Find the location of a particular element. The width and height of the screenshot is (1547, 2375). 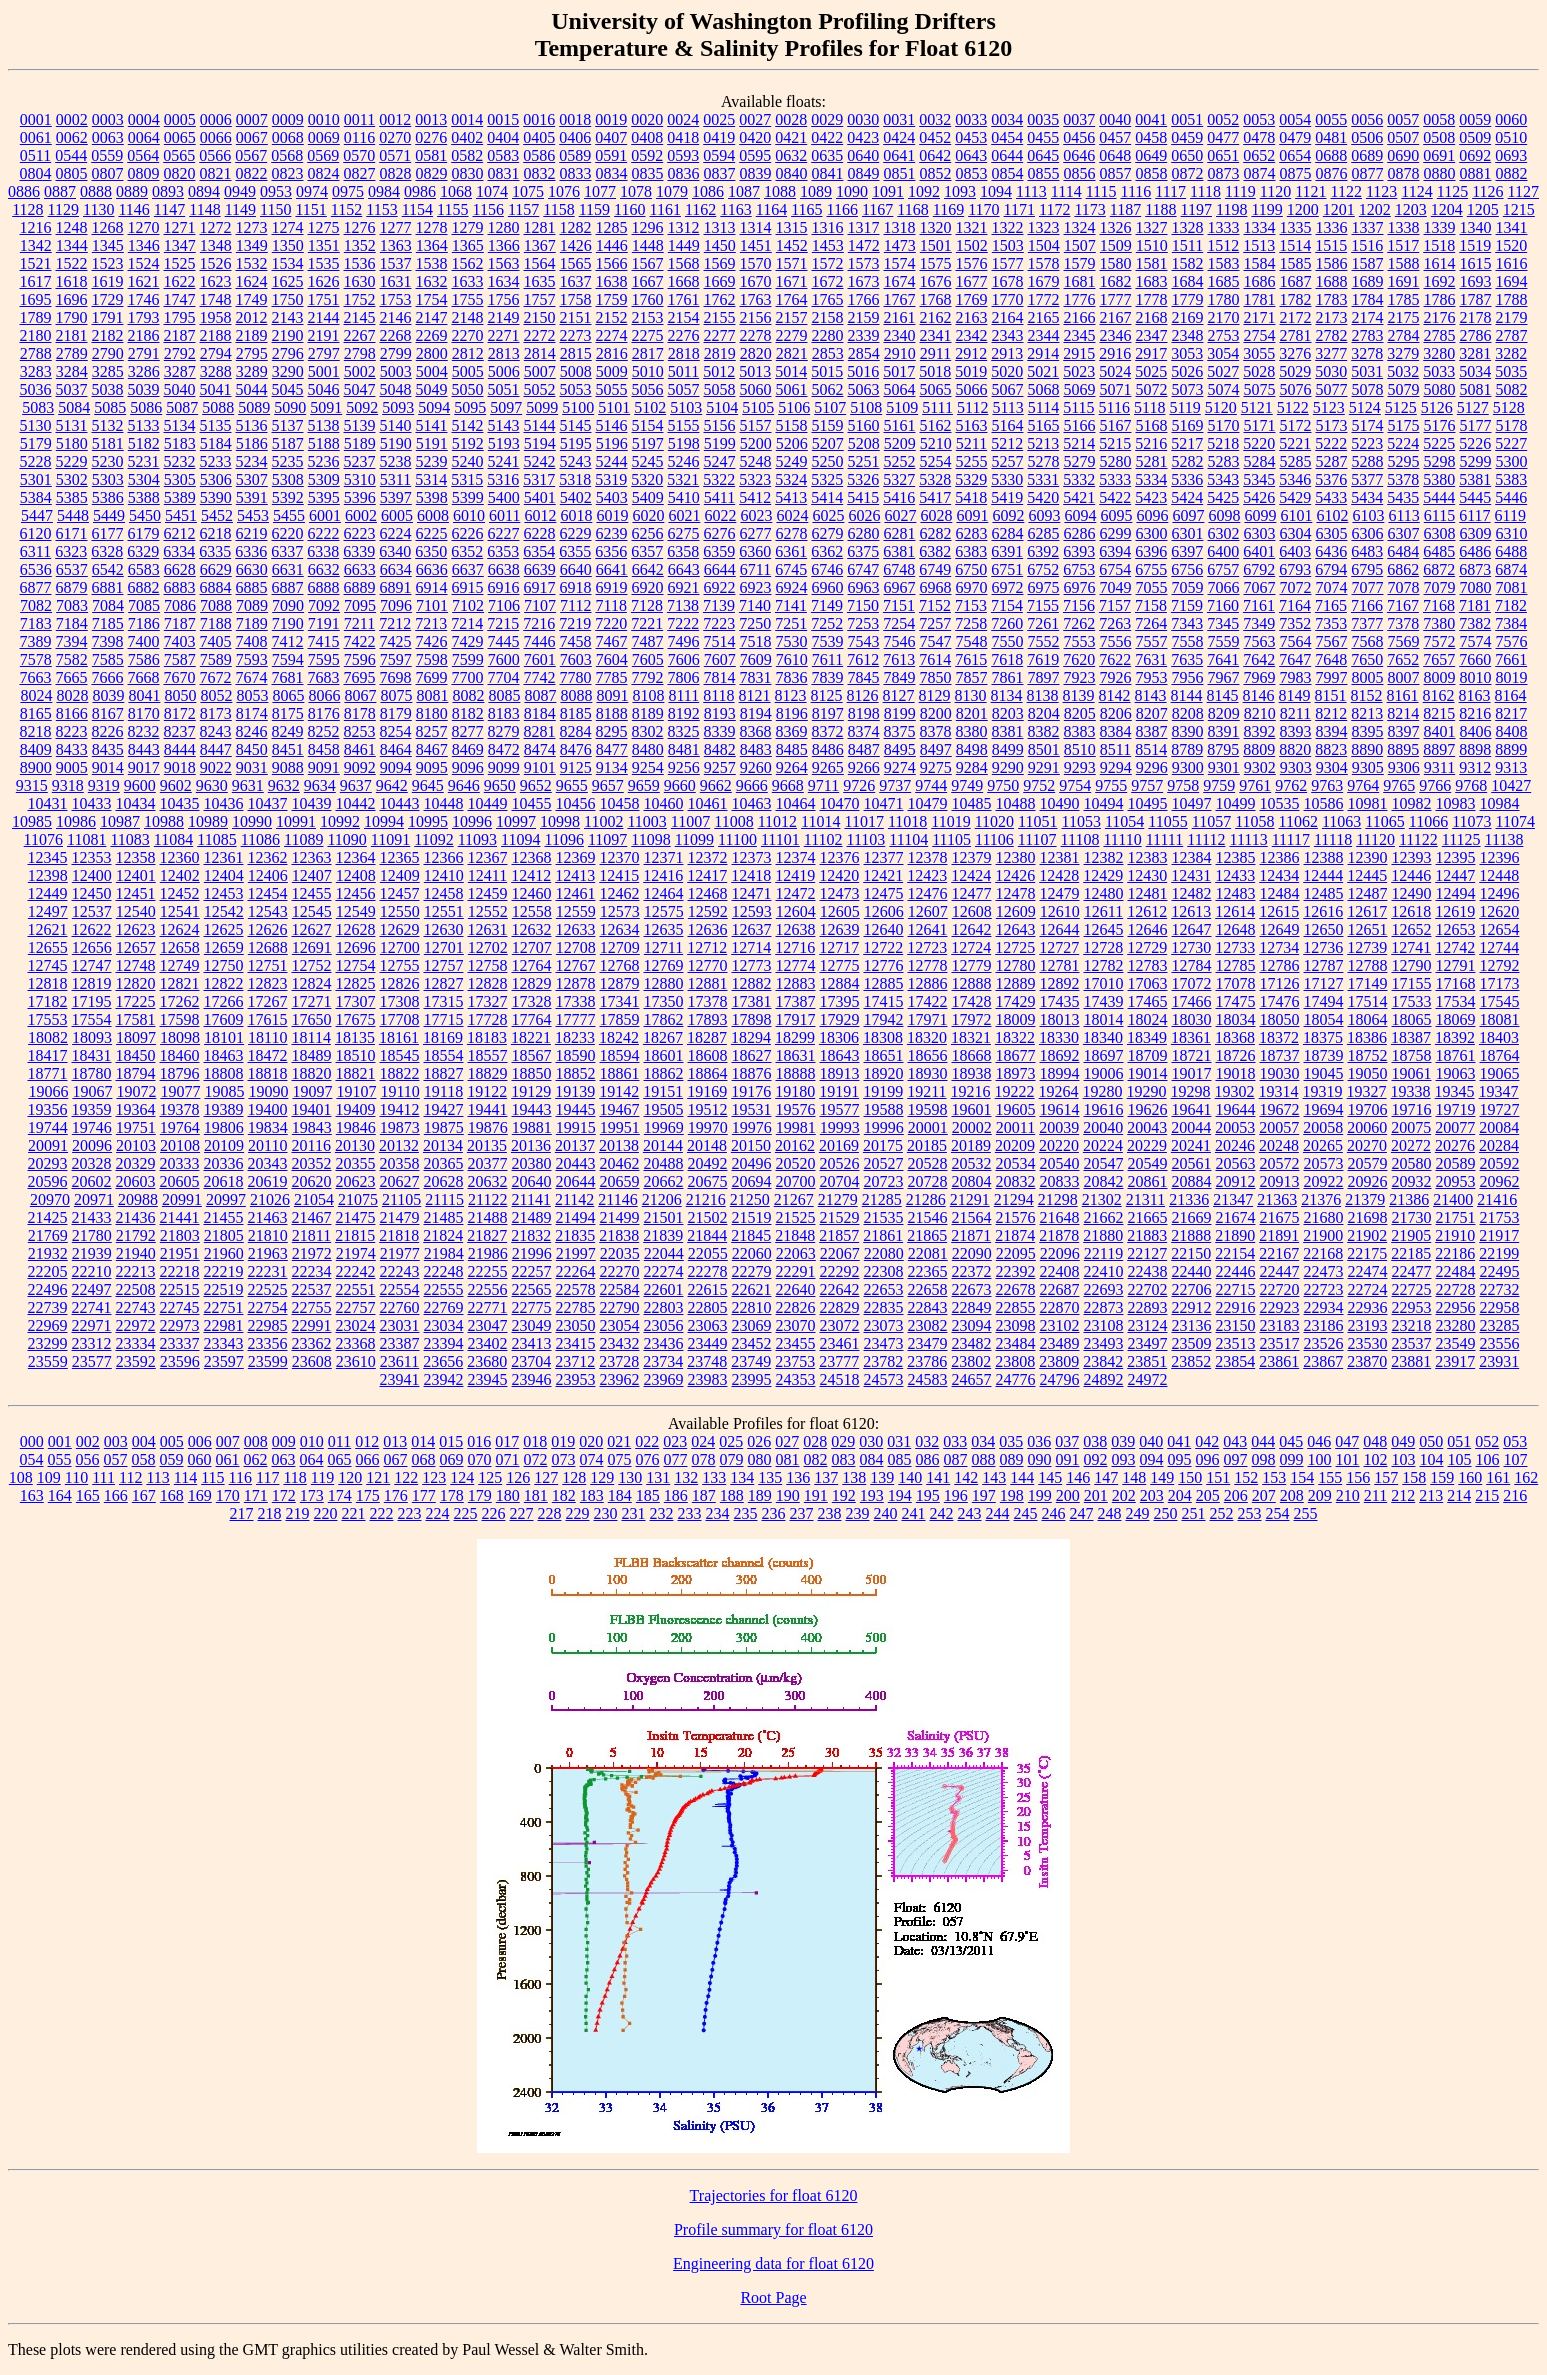

10988 is located at coordinates (164, 821).